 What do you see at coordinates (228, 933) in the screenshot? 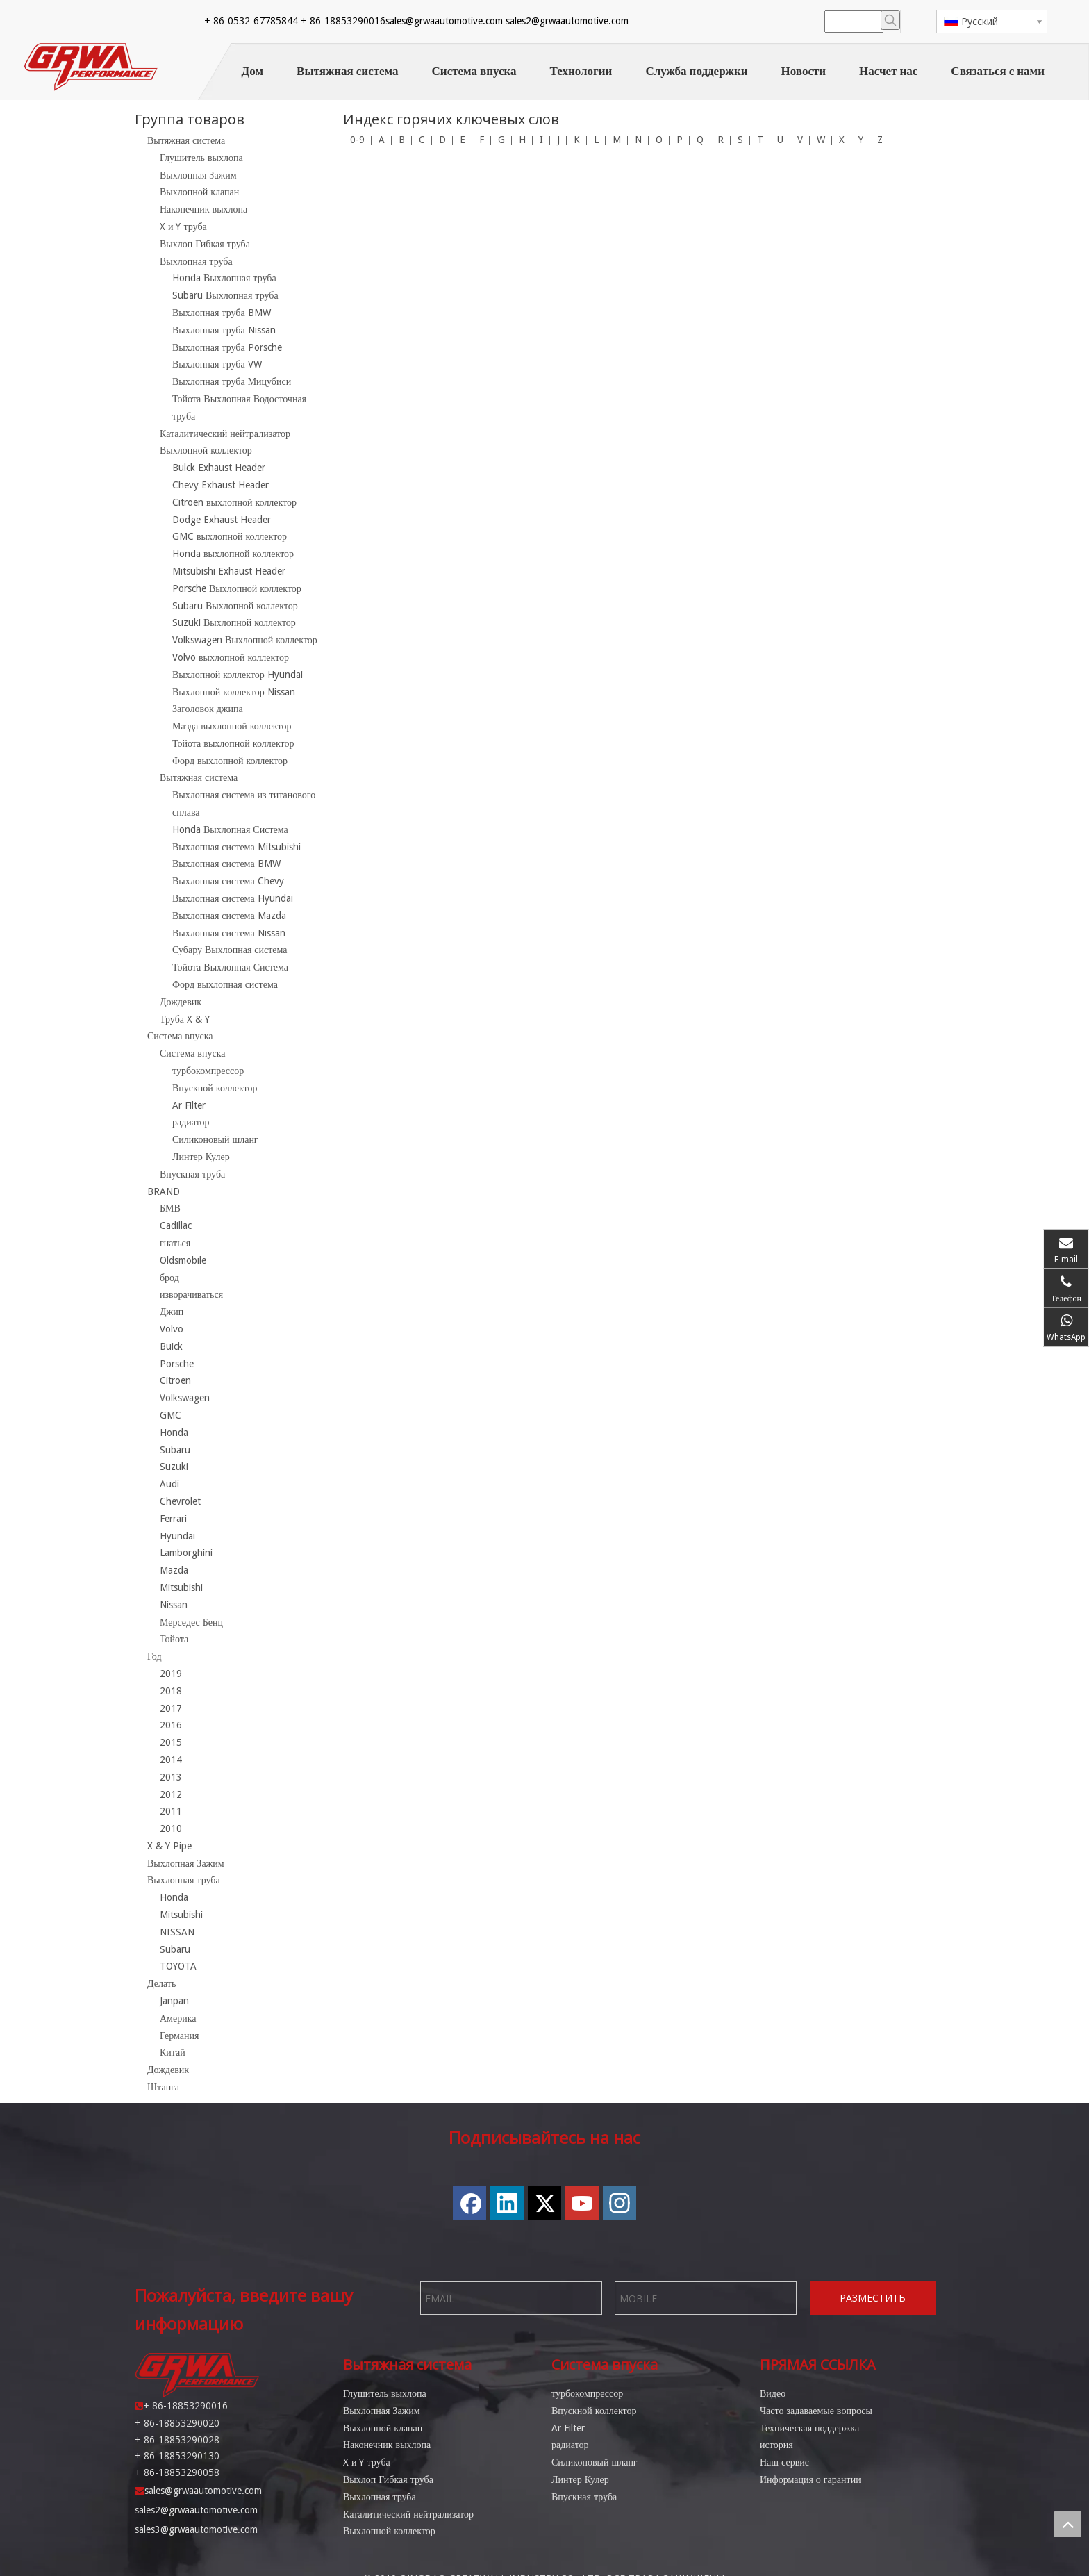
I see `Выхлопная система Nissan` at bounding box center [228, 933].